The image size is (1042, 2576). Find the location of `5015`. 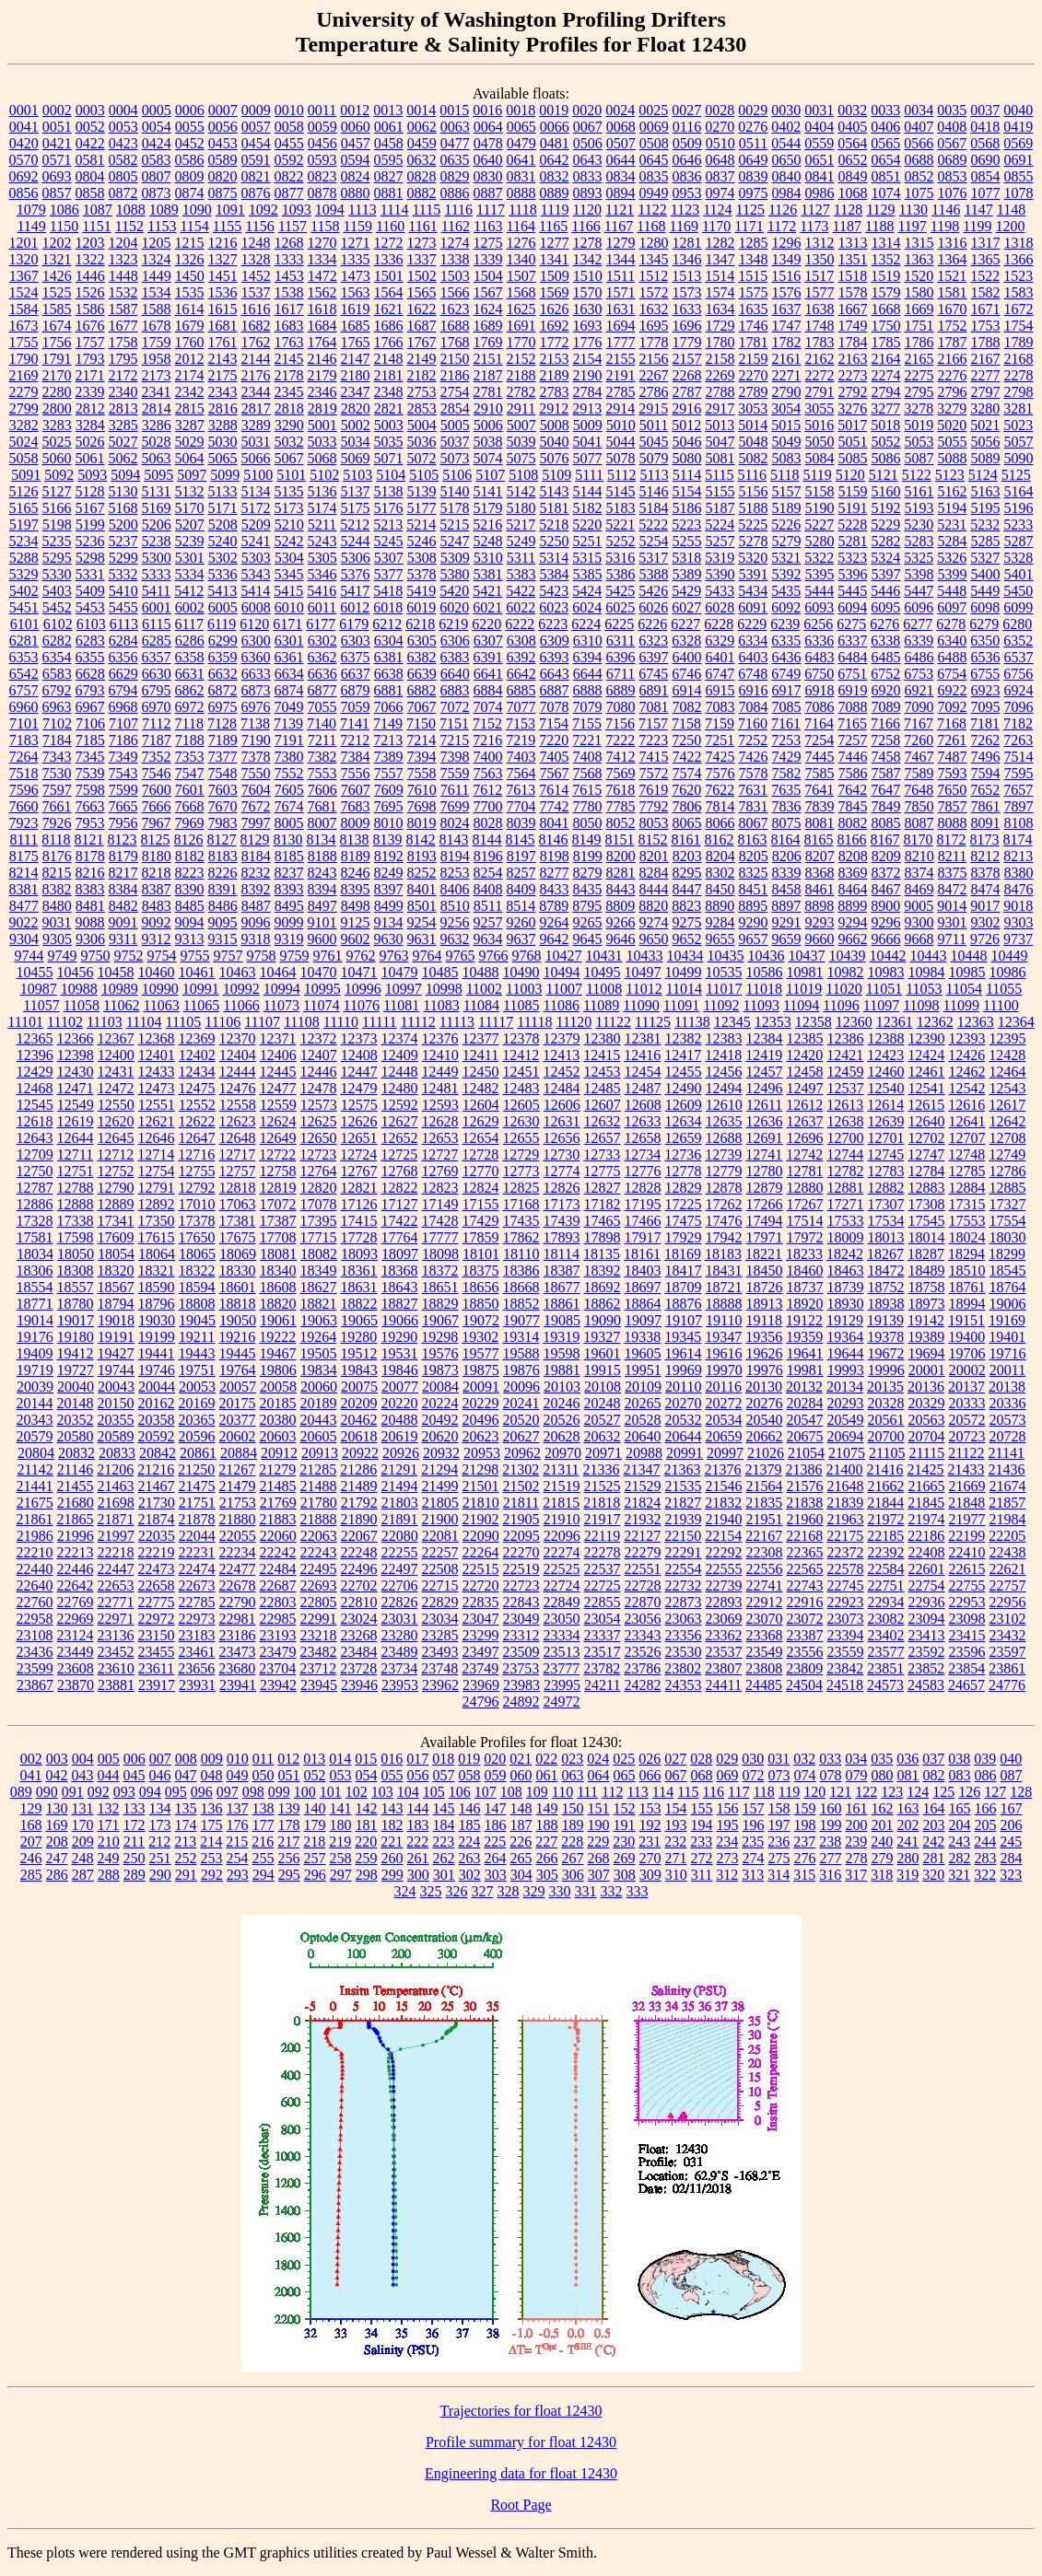

5015 is located at coordinates (786, 425).